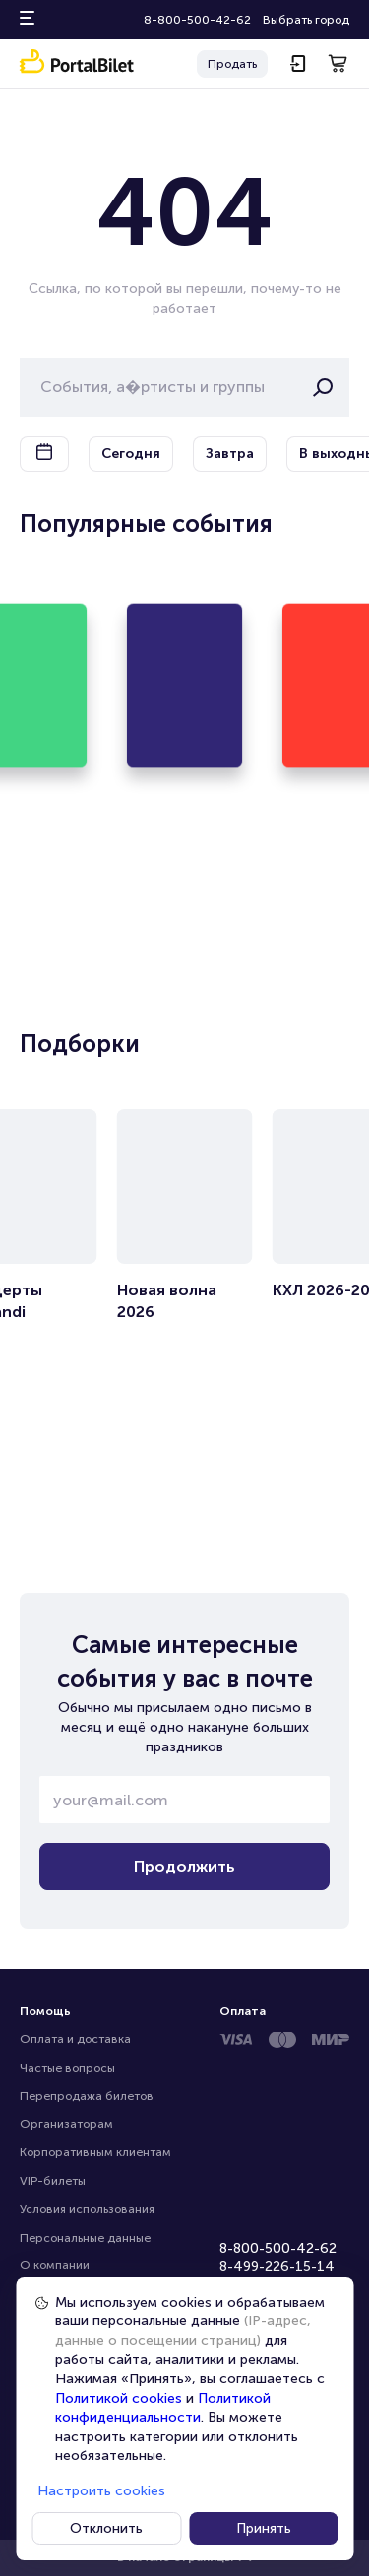 This screenshot has height=2576, width=369. I want to click on Выбрать город, so click(306, 20).